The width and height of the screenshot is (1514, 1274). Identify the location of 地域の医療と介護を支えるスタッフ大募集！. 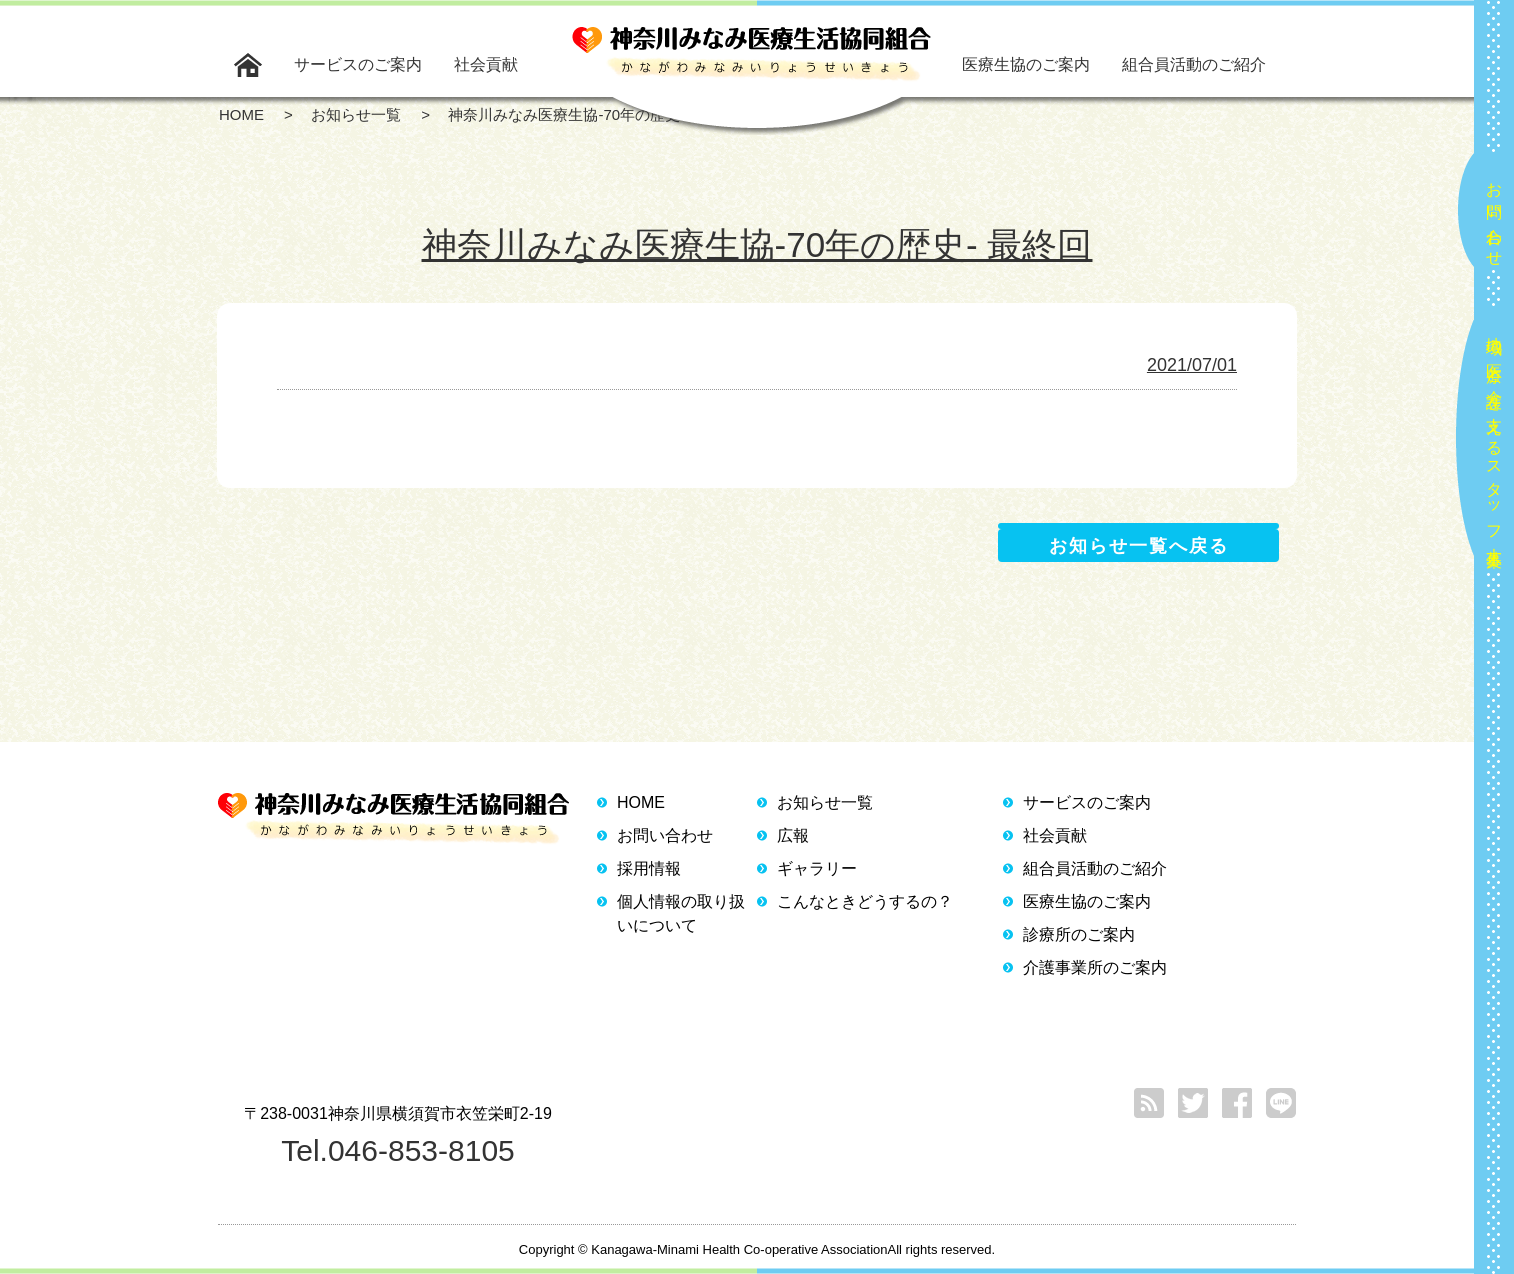
(1494, 443).